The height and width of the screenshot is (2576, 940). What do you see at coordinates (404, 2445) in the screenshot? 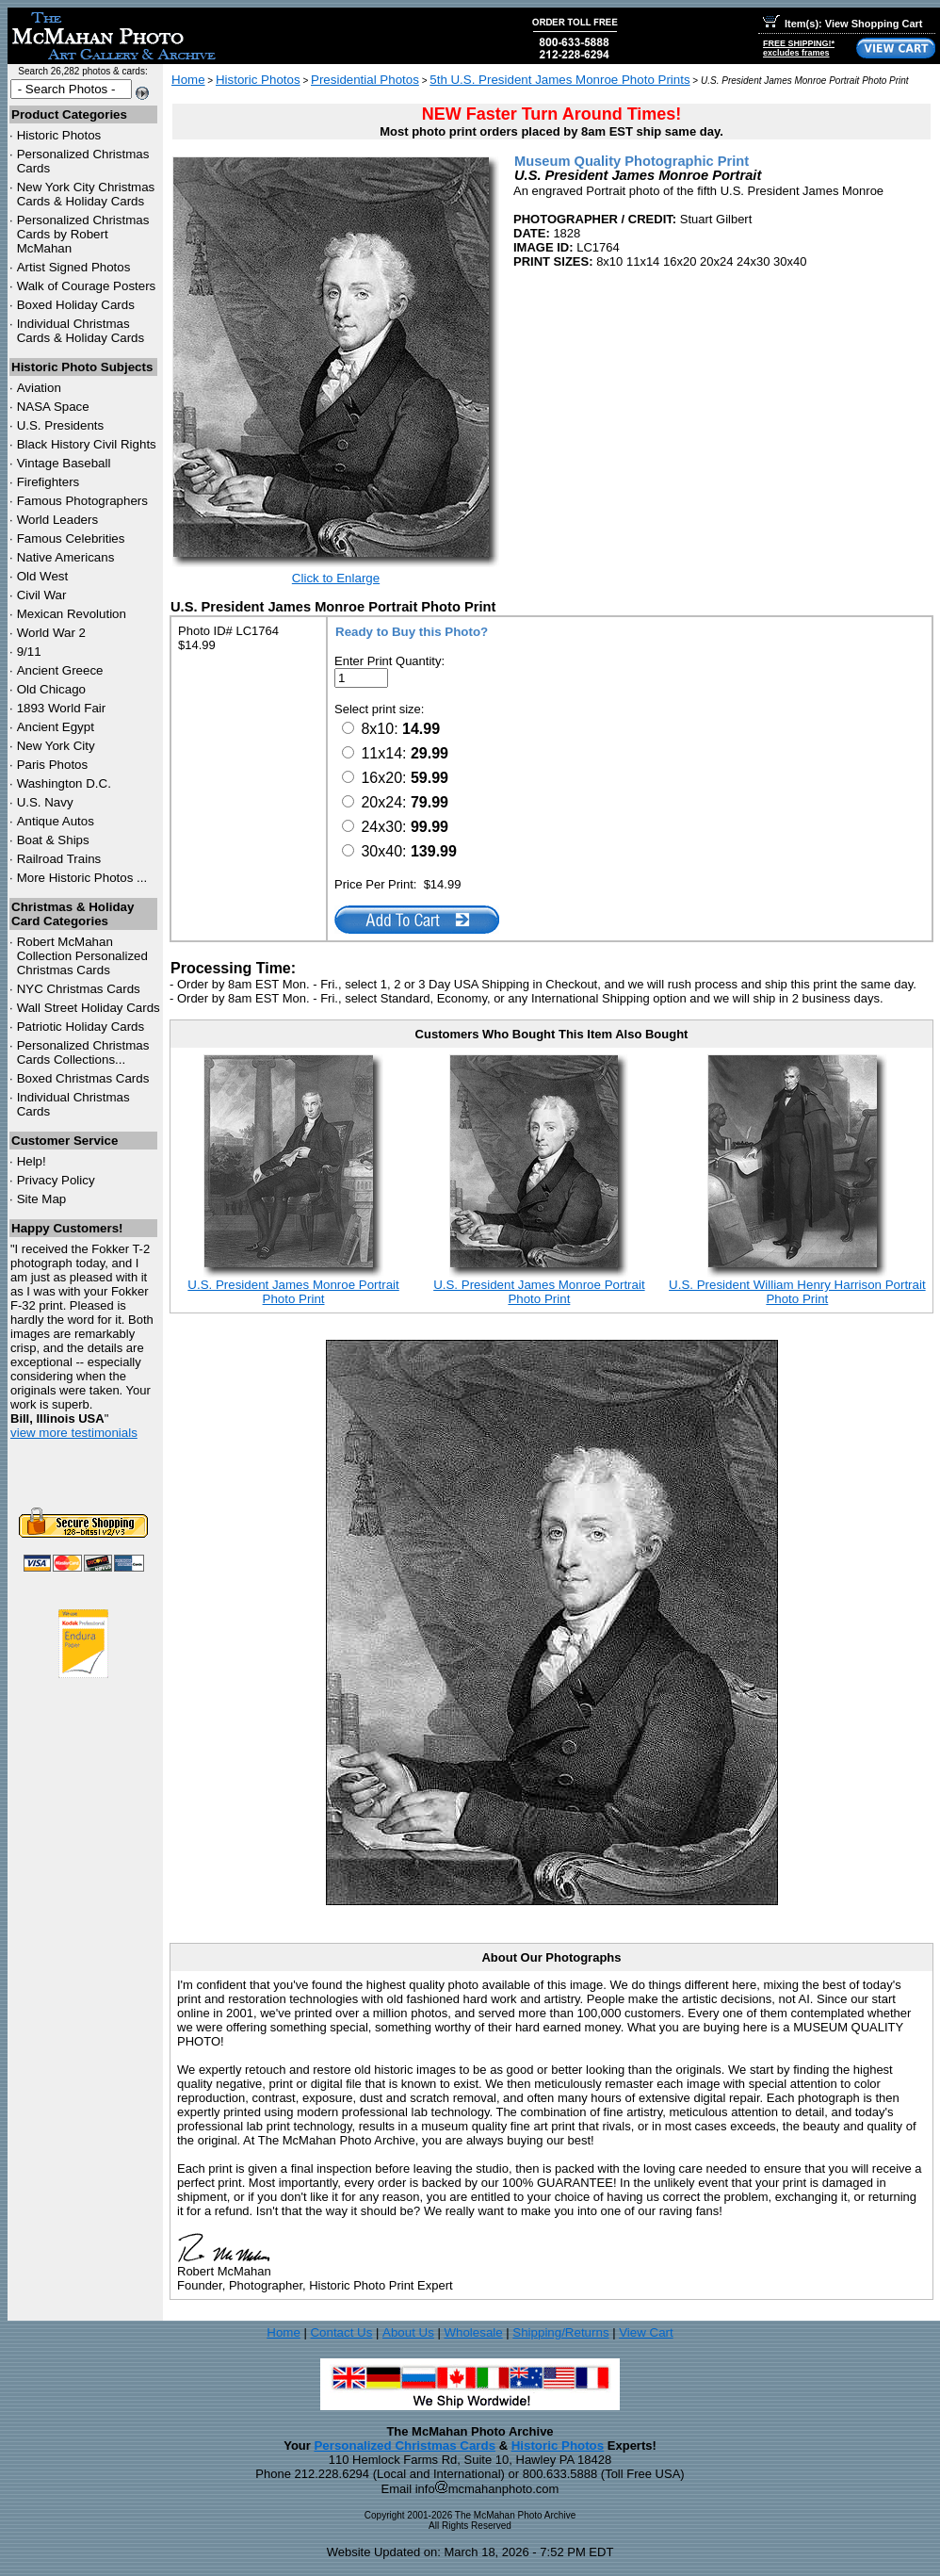
I see `Personalized Christmas Cards` at bounding box center [404, 2445].